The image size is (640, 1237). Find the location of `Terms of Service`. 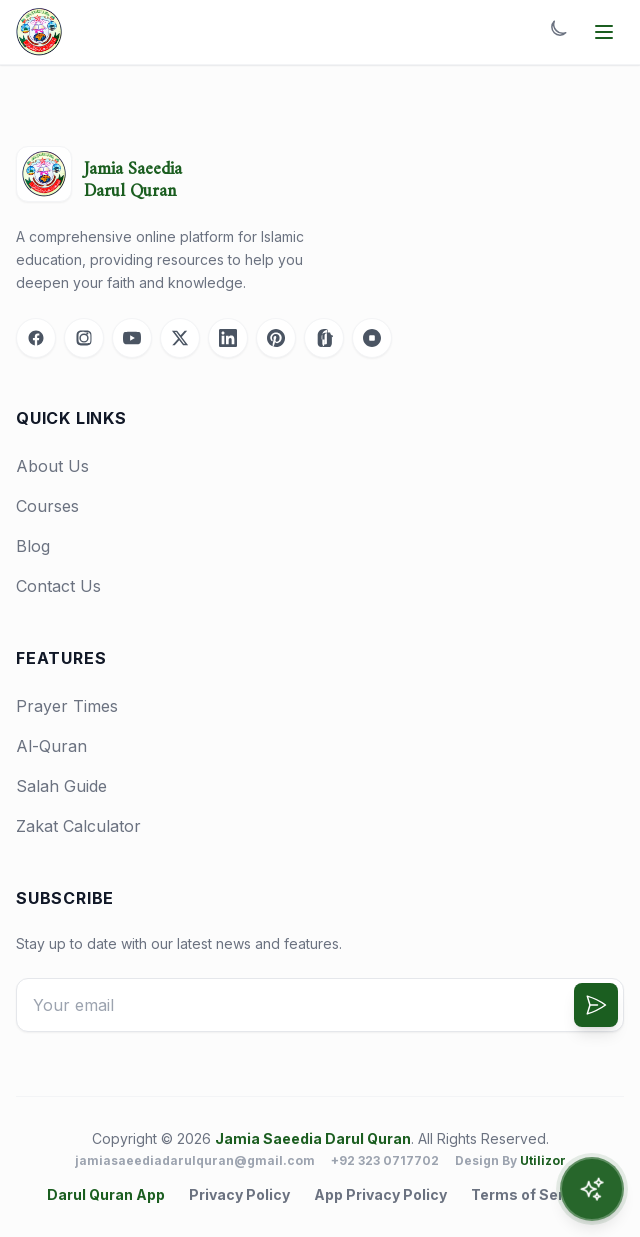

Terms of Service is located at coordinates (532, 1194).